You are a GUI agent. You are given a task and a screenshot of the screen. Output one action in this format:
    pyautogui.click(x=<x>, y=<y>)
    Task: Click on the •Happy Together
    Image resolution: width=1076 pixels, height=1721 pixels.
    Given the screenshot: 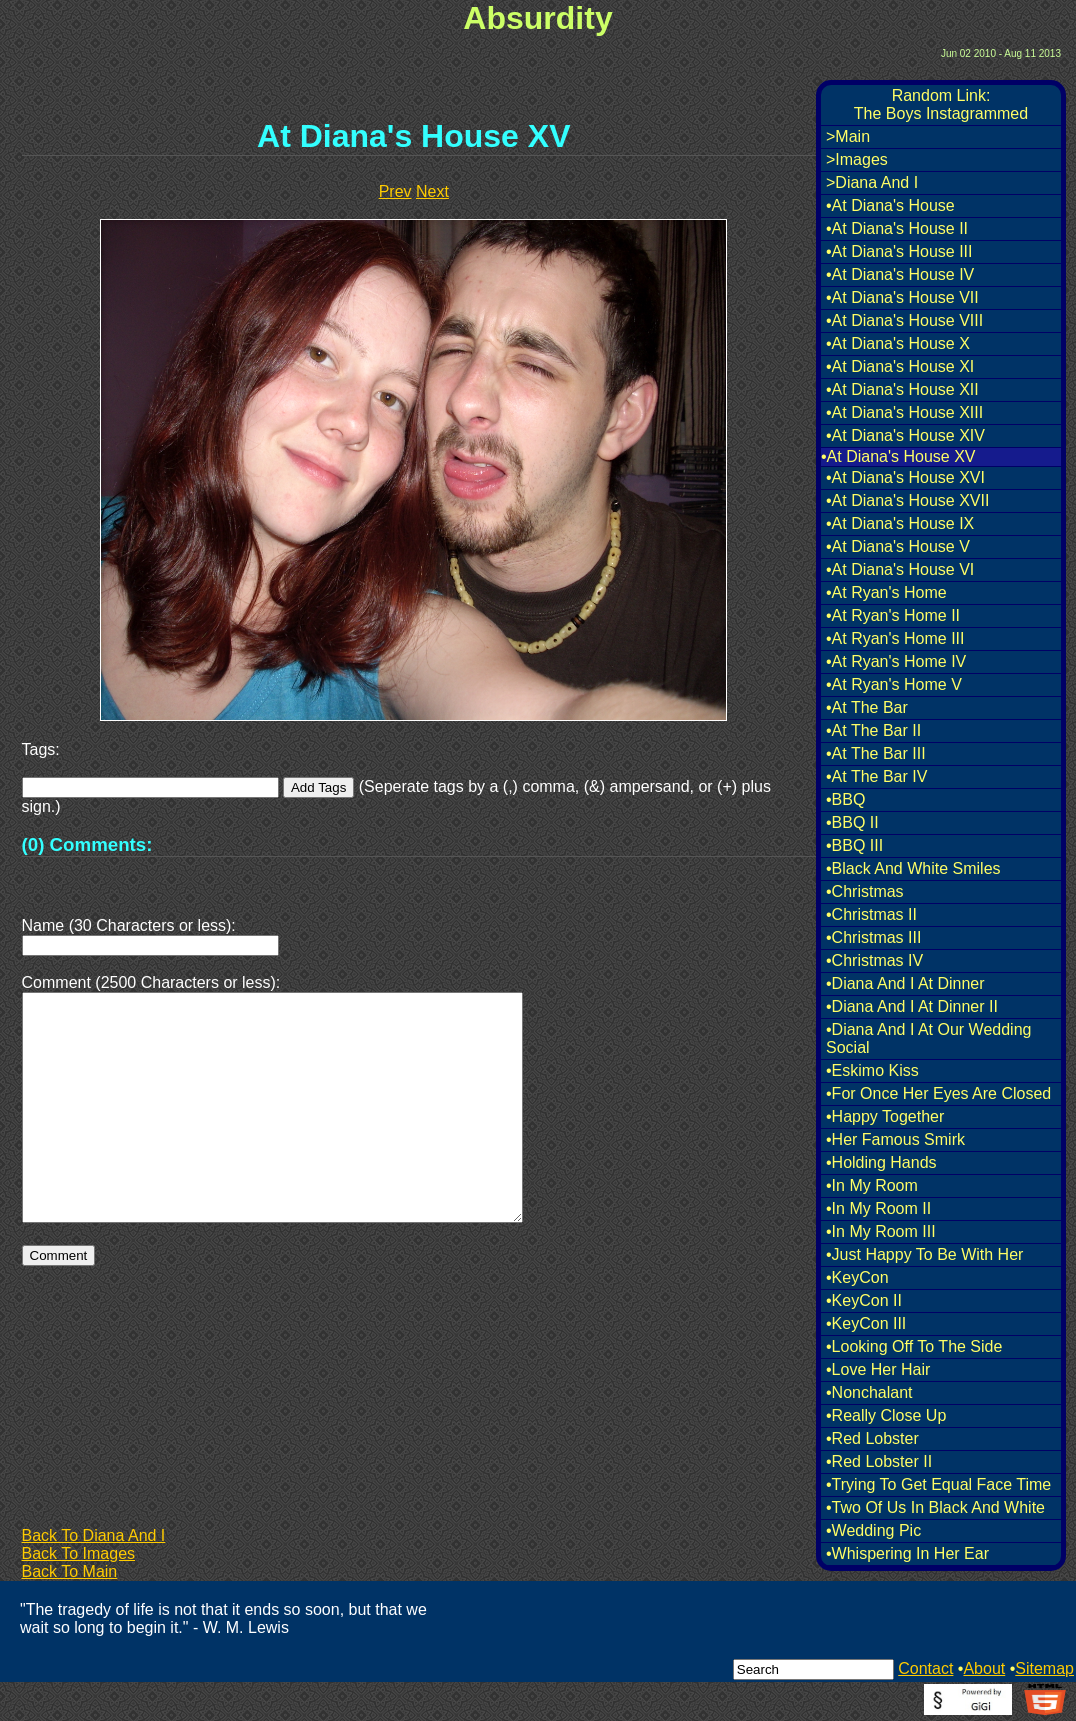 What is the action you would take?
    pyautogui.click(x=885, y=1116)
    